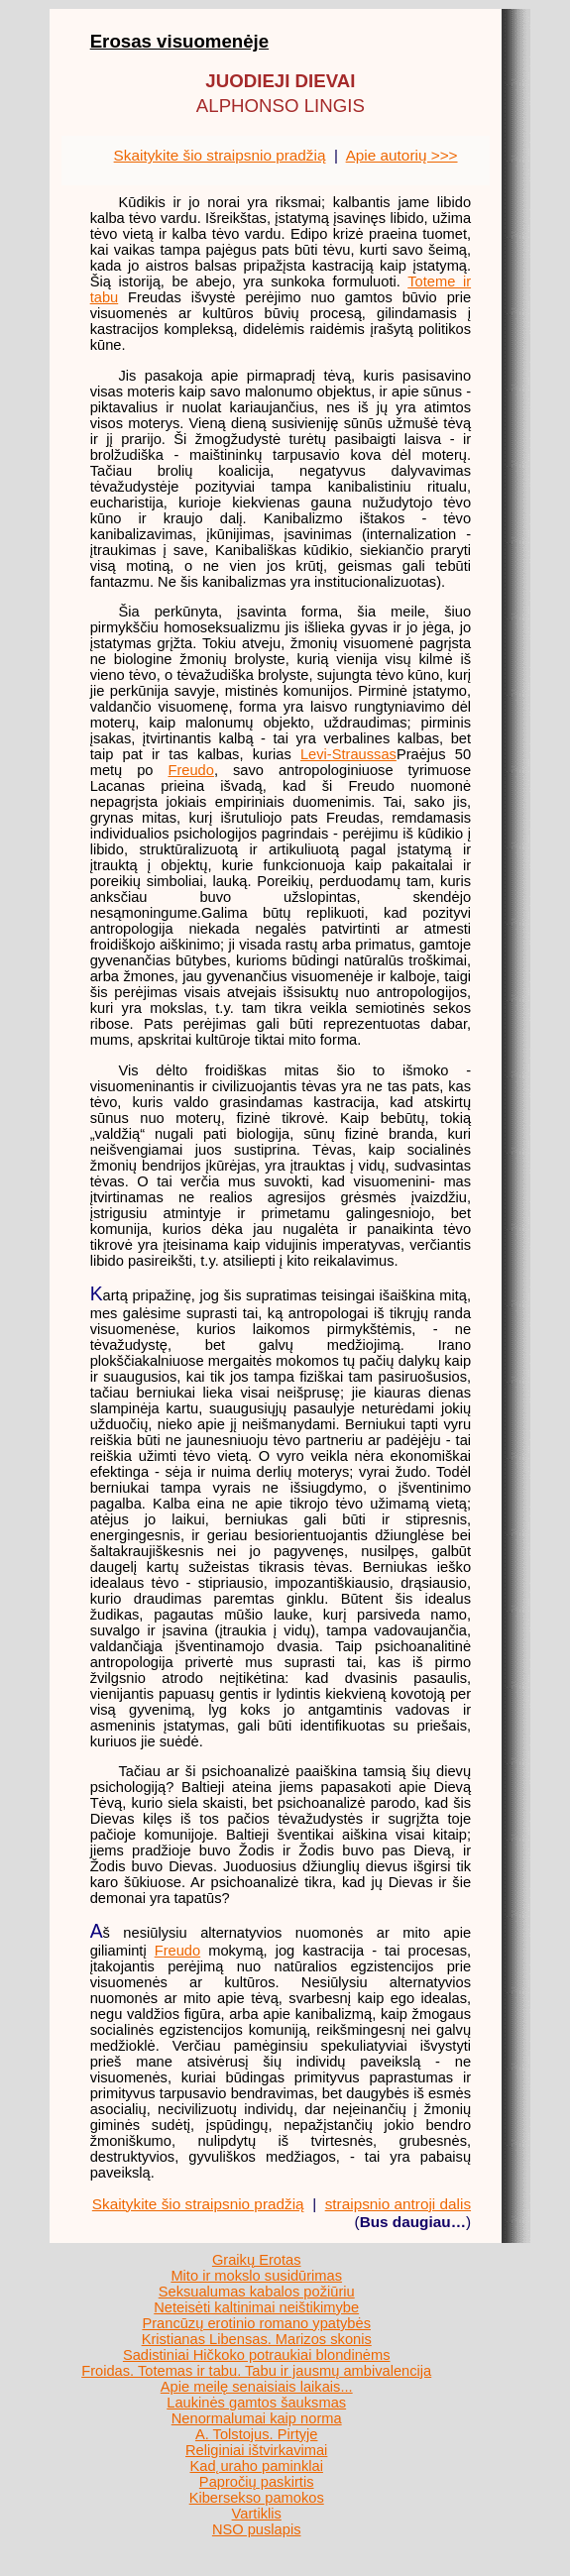 The height and width of the screenshot is (2576, 570). Describe the element at coordinates (257, 2291) in the screenshot. I see `Seksualumas kabalos požiūriu` at that location.